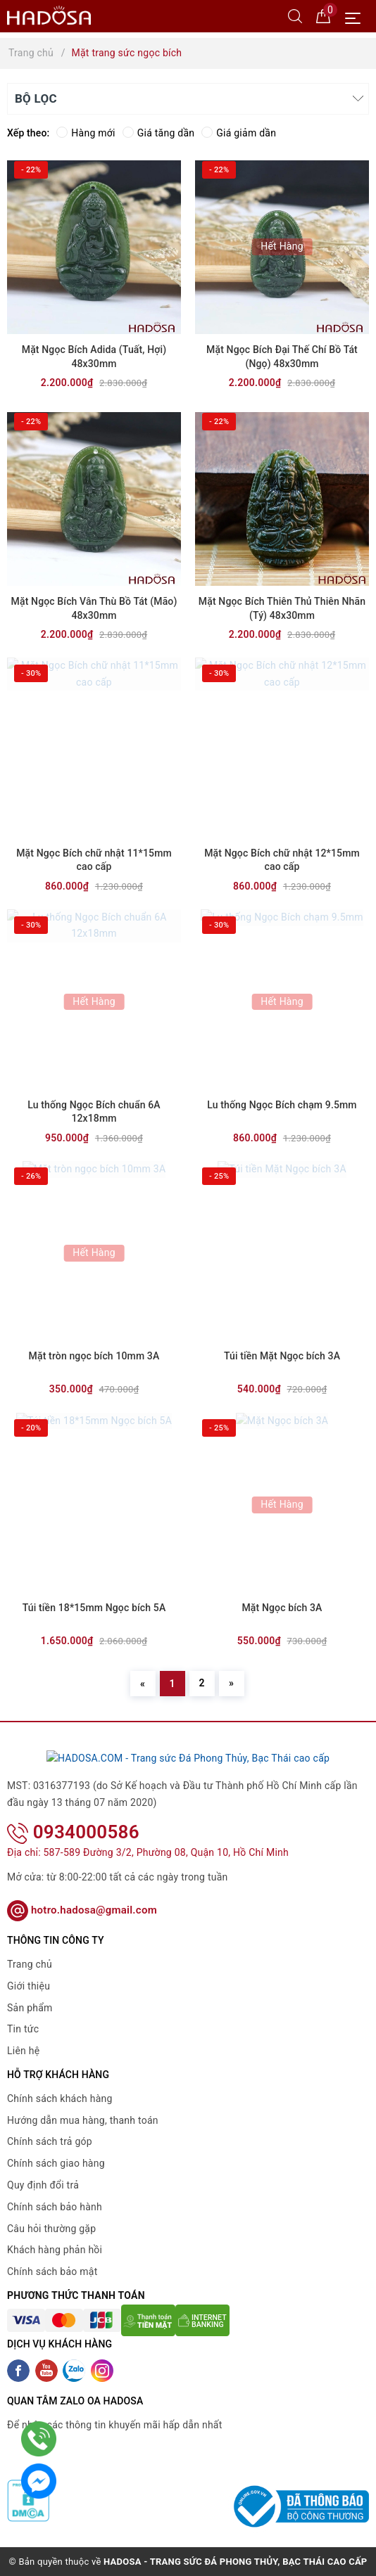  I want to click on [Giỏ hàng], so click(323, 15).